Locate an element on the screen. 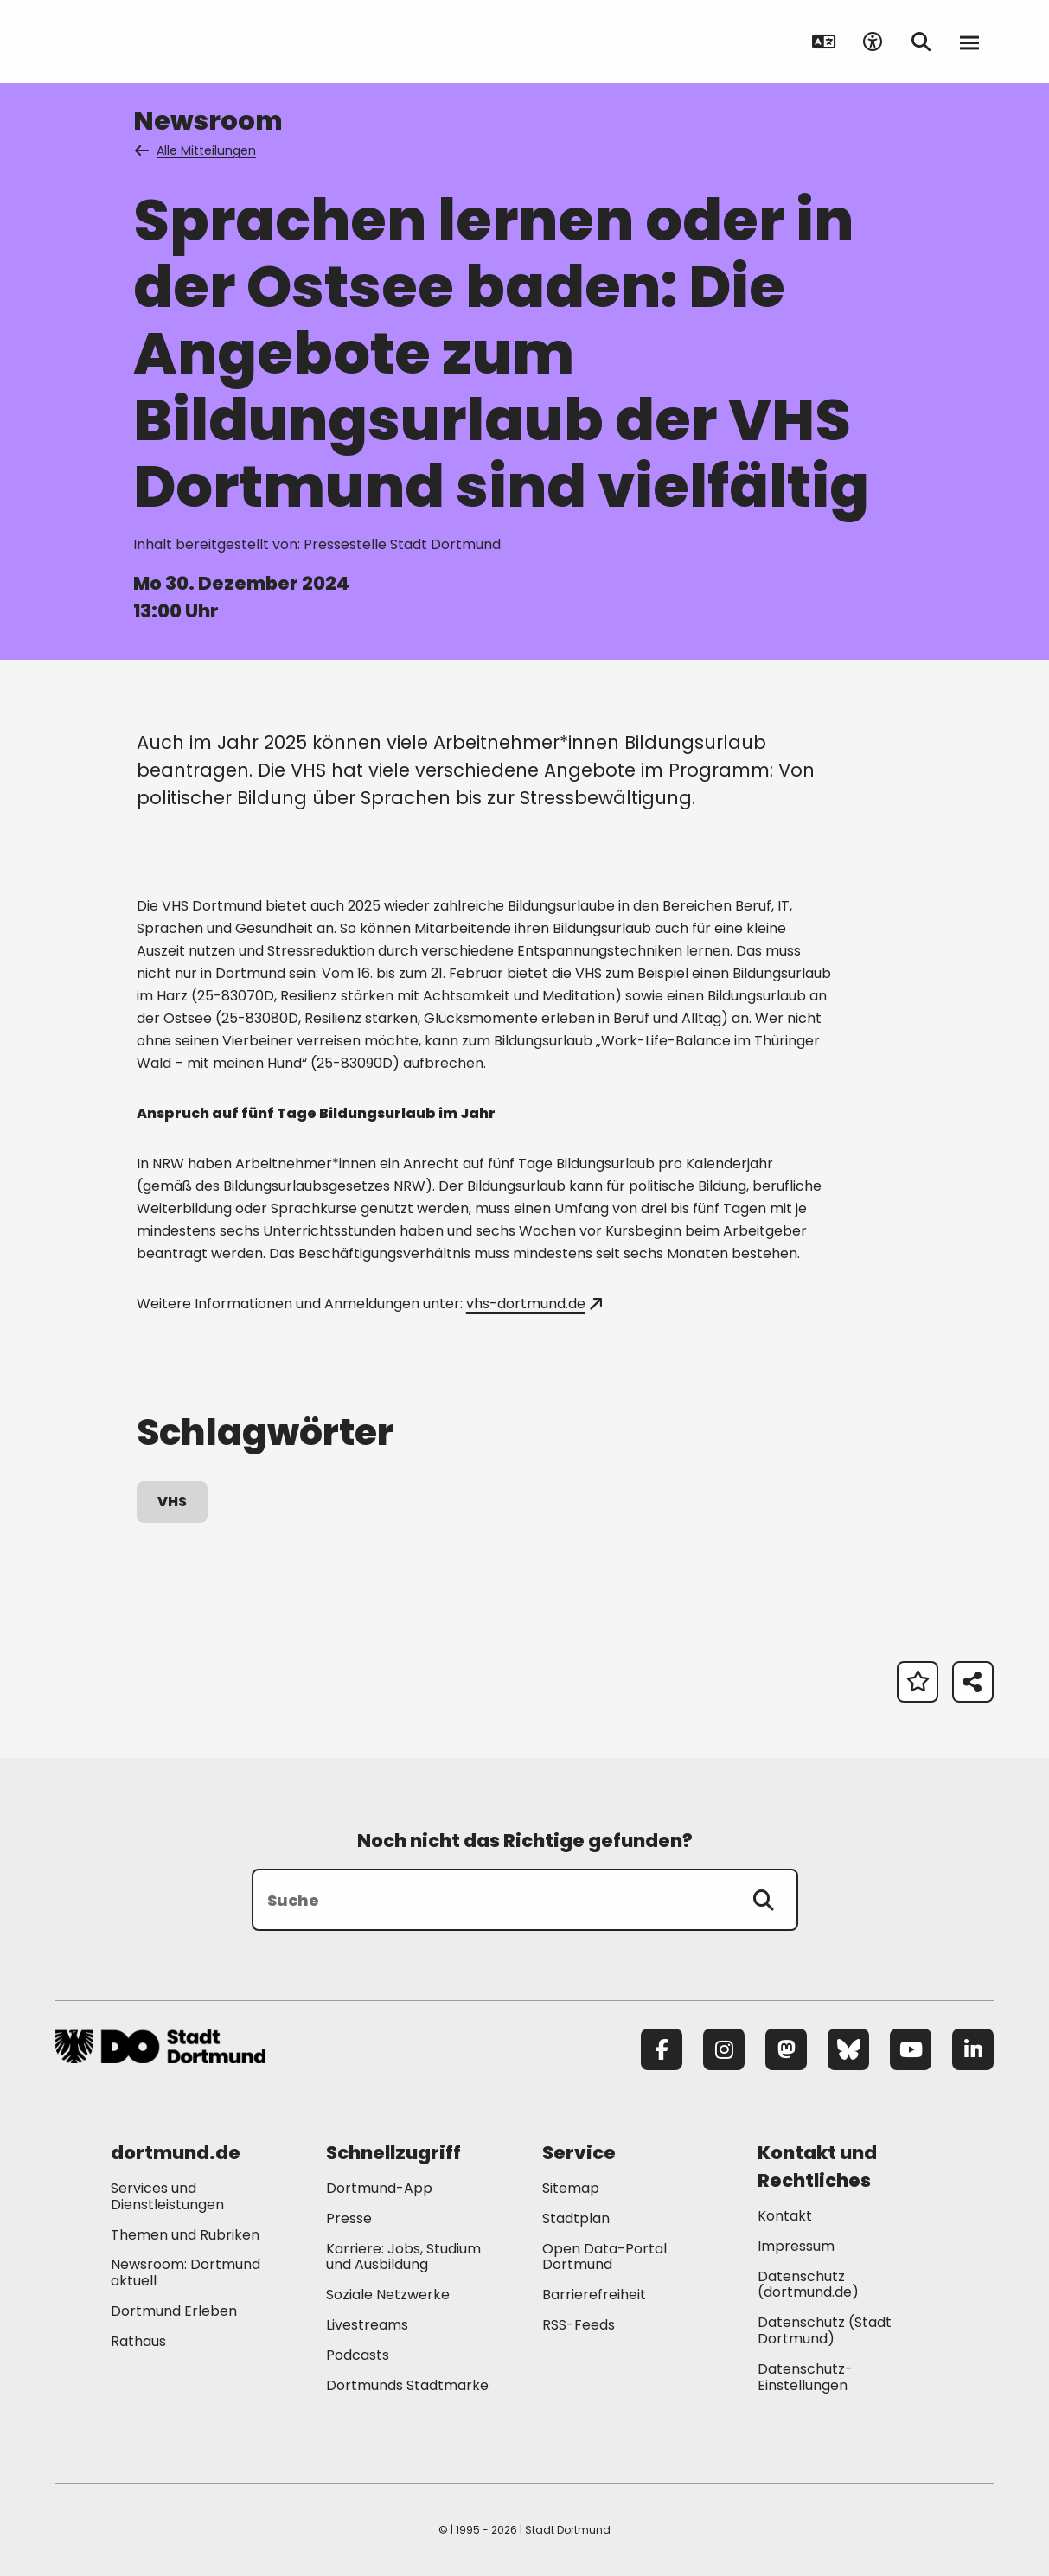  Soziale Netzwerke [Mehr zu "Soziale Netzwerke"] is located at coordinates (388, 2294).